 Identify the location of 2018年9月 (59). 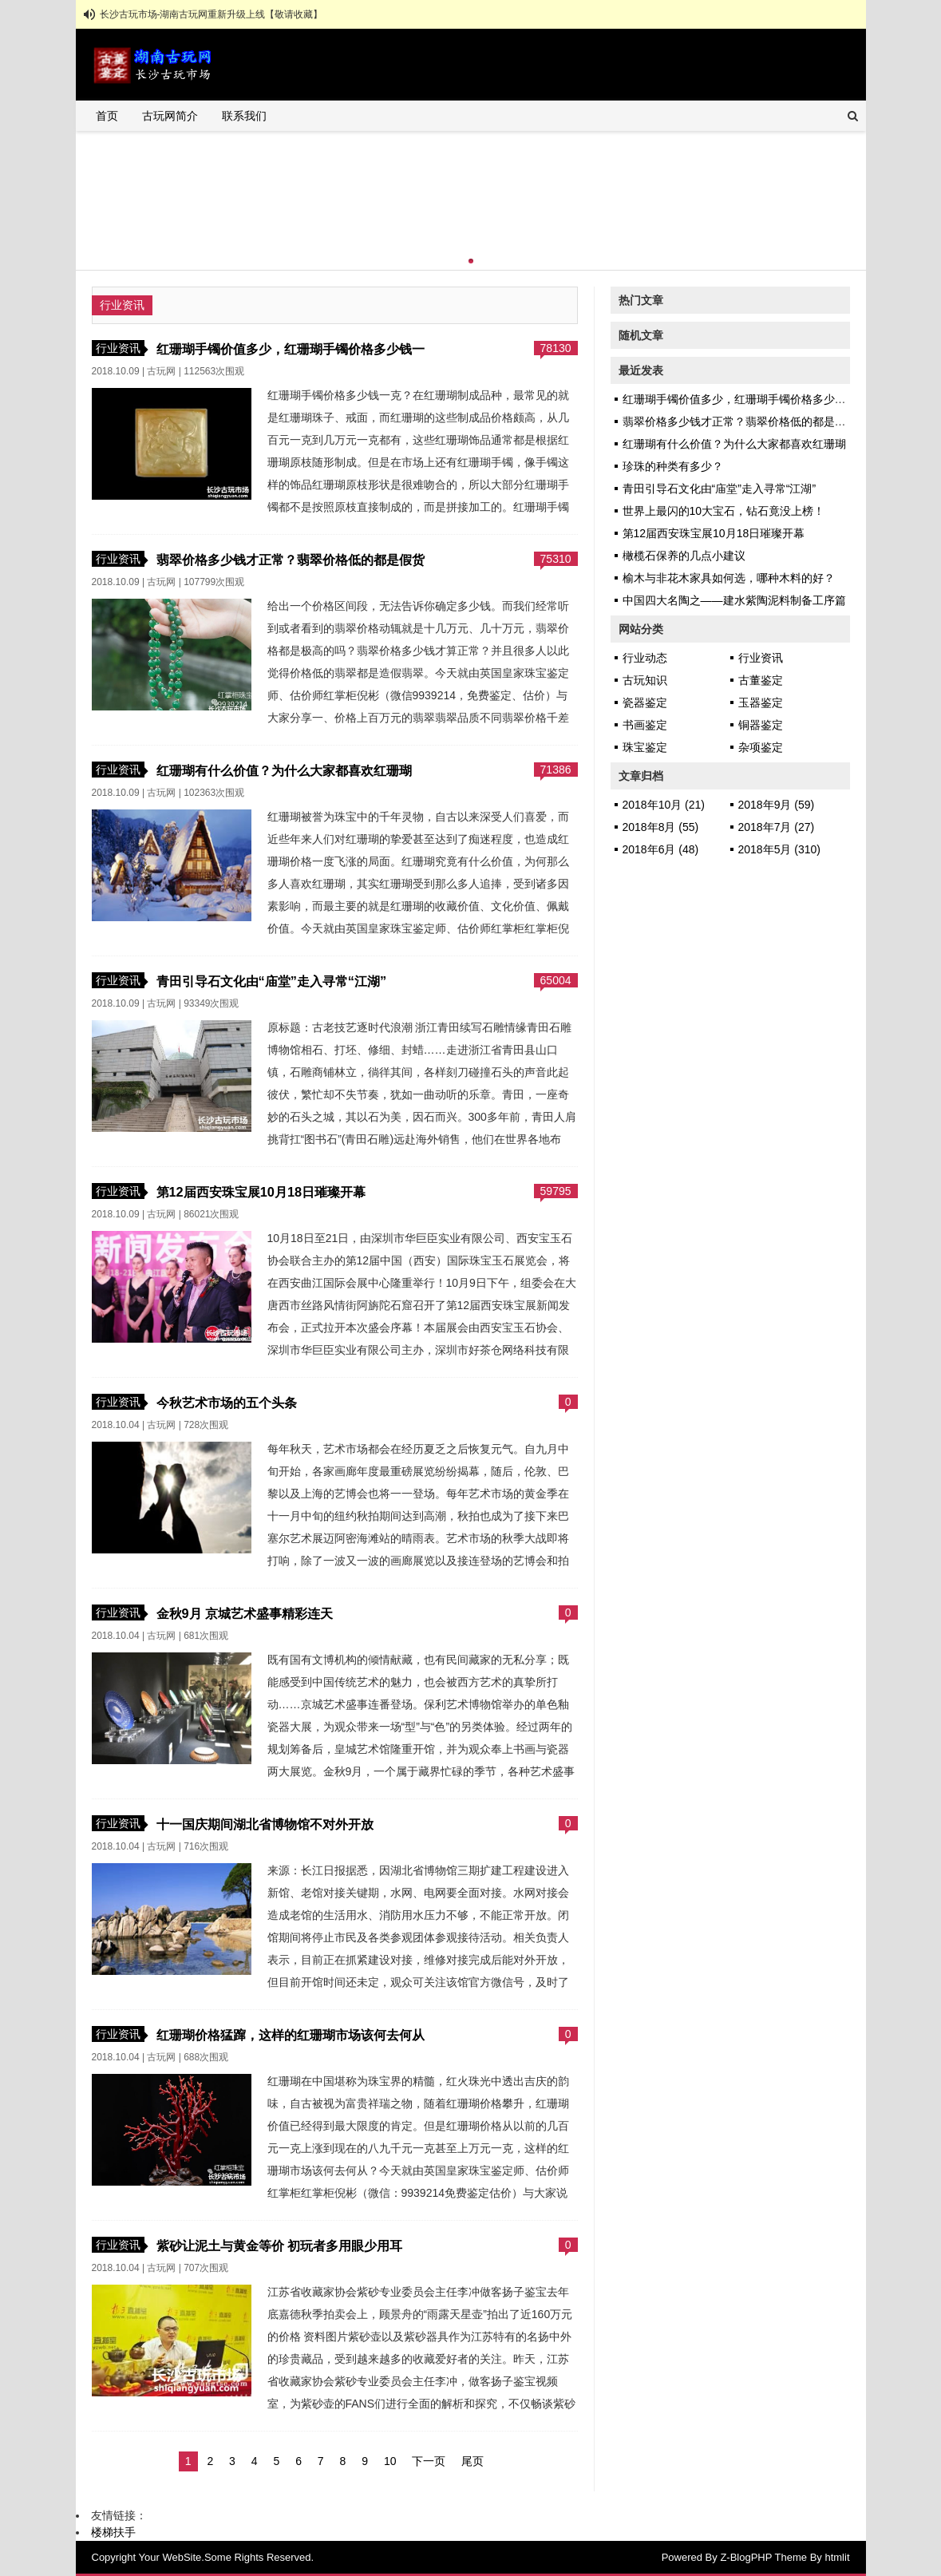
(776, 804).